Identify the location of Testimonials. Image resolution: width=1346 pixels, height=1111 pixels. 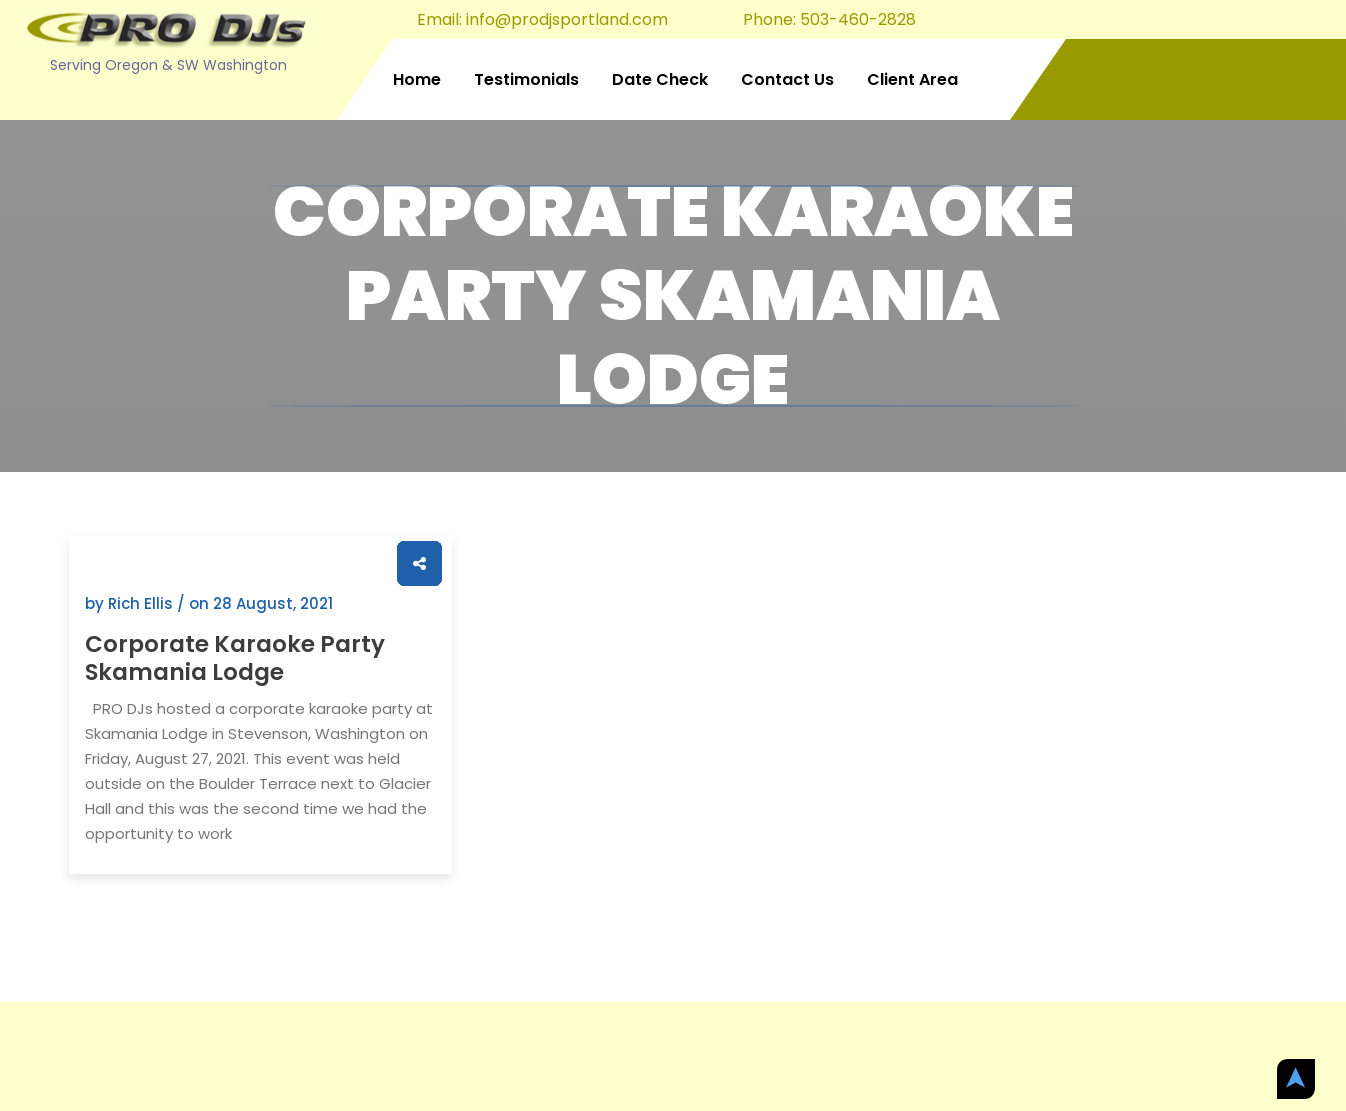
(526, 79).